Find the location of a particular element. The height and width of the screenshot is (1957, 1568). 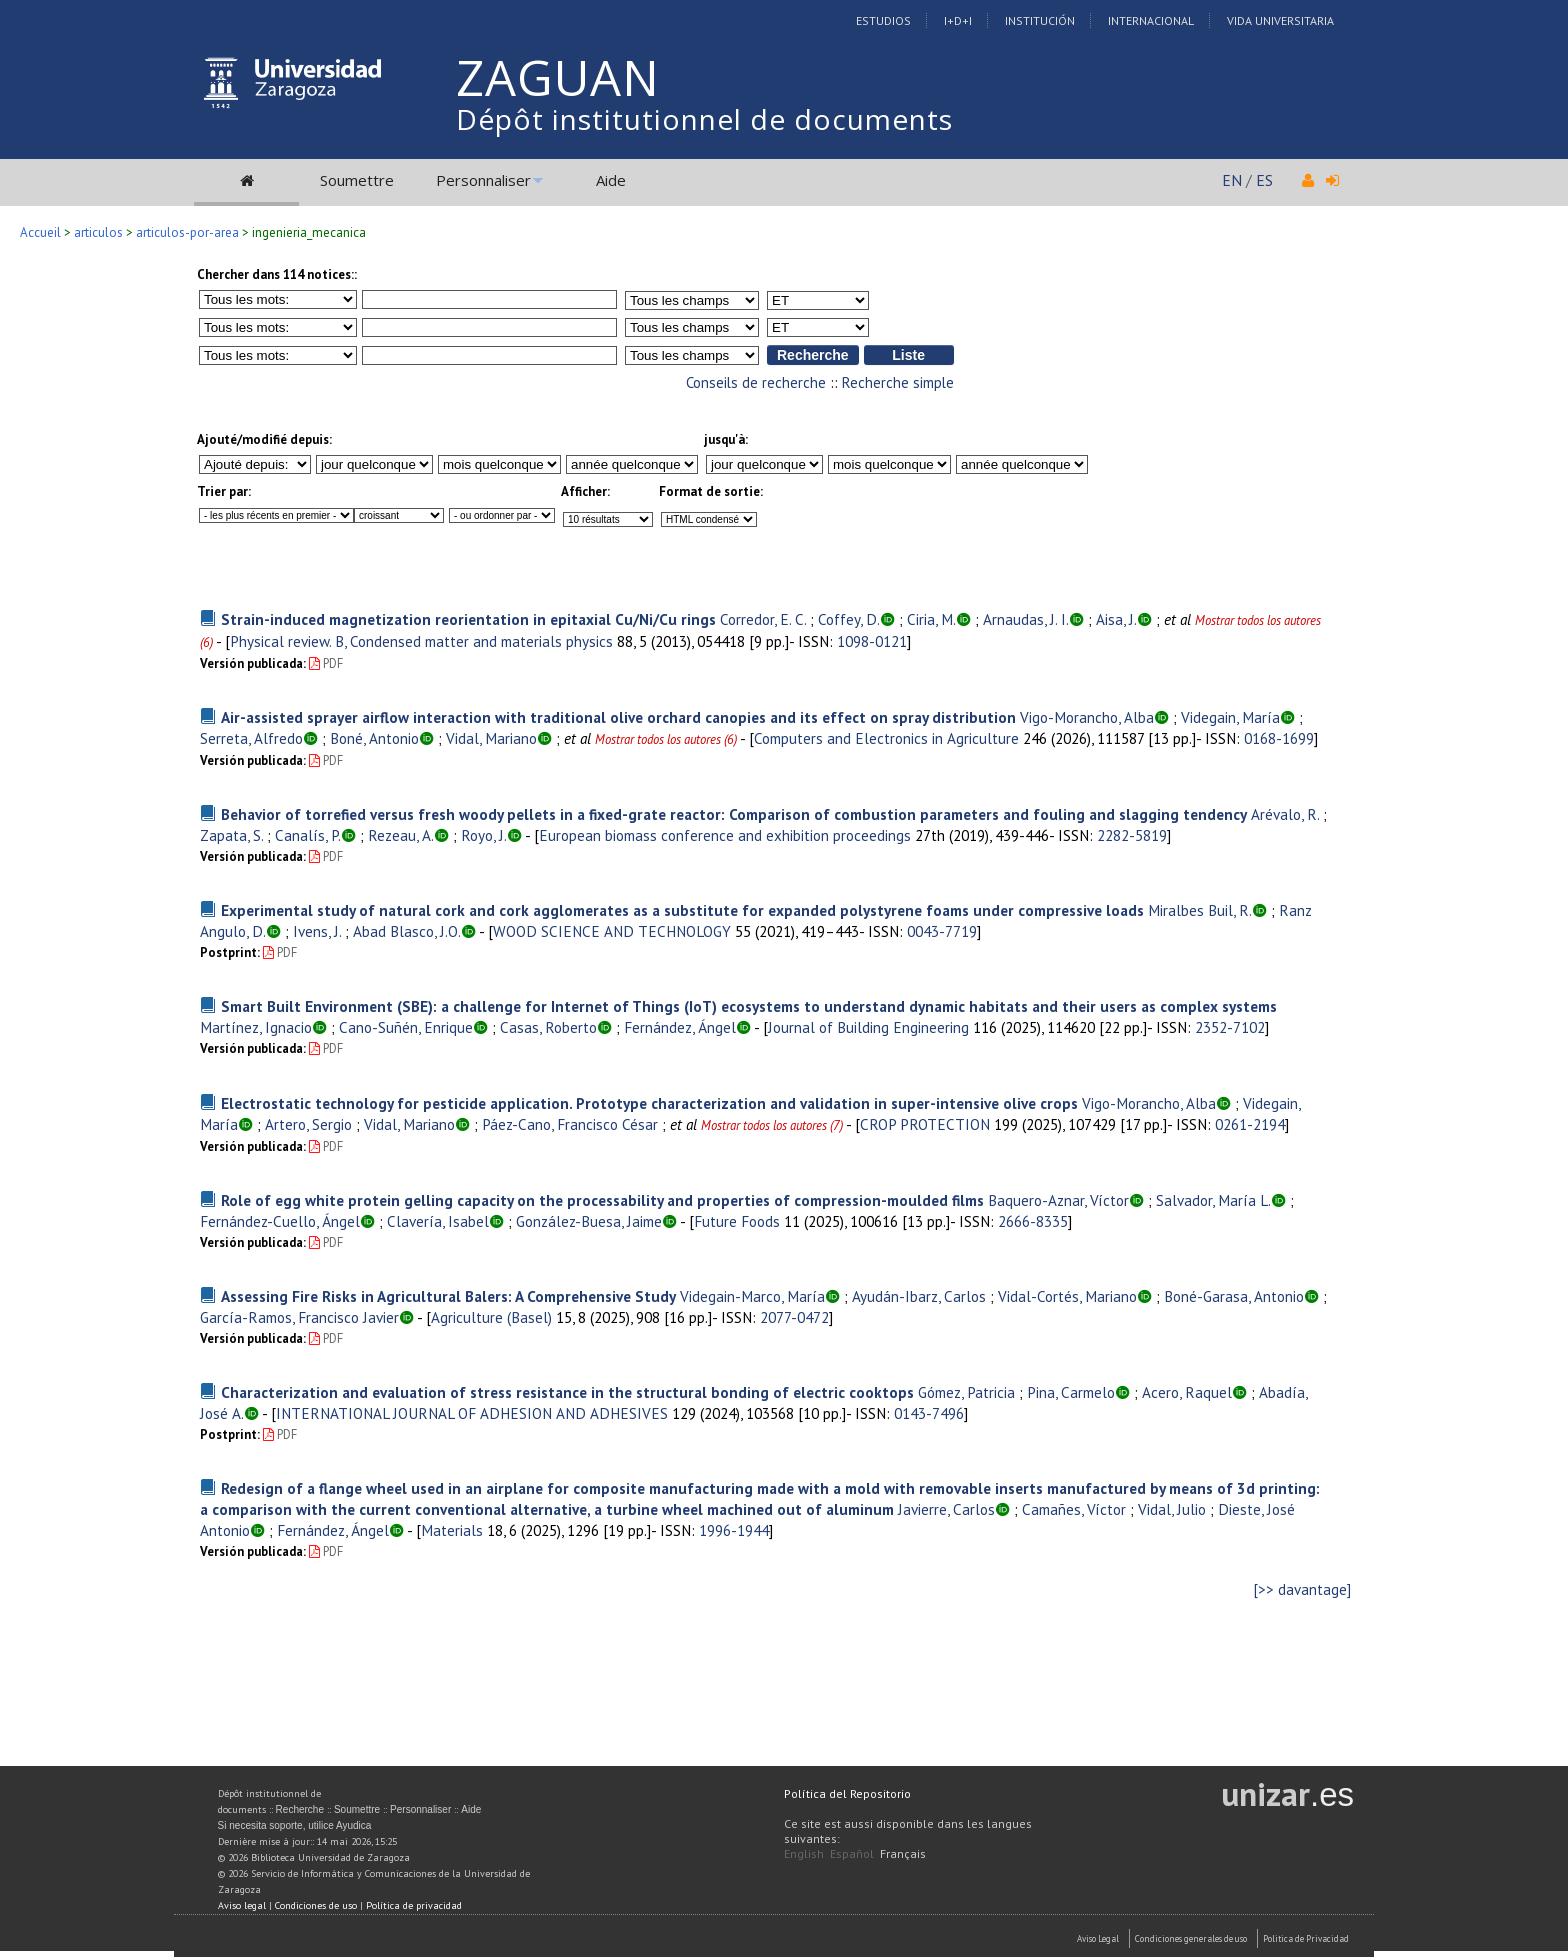

Fernández, Ángel is located at coordinates (680, 1027).